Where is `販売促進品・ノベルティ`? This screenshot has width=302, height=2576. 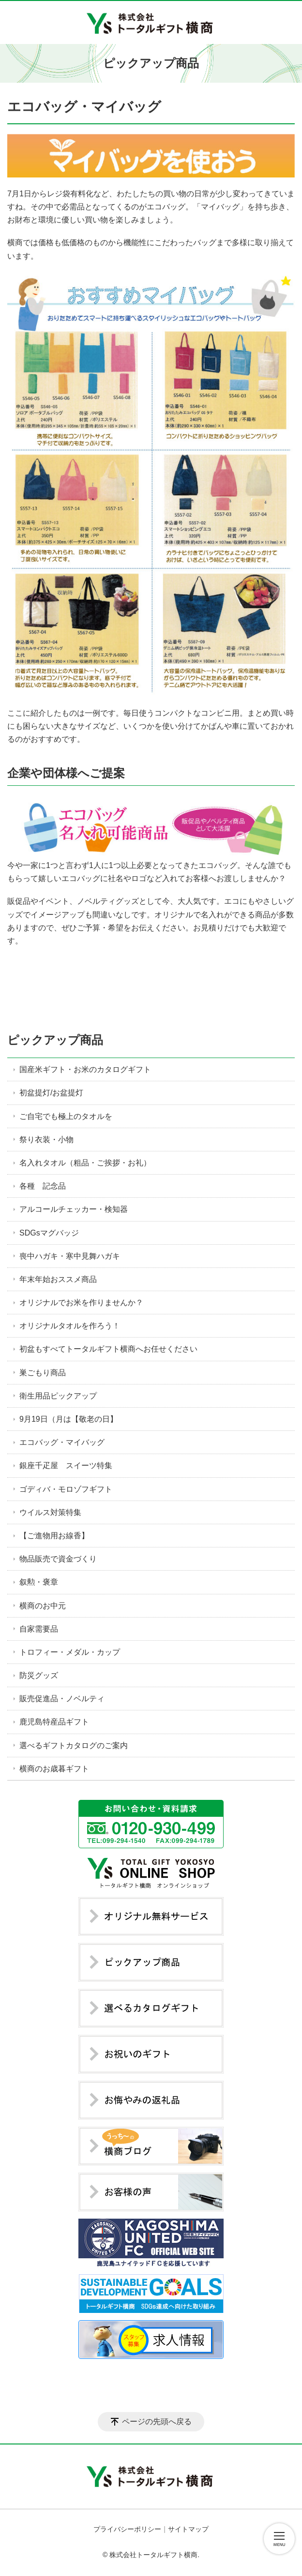 販売促進品・ノベルティ is located at coordinates (62, 1698).